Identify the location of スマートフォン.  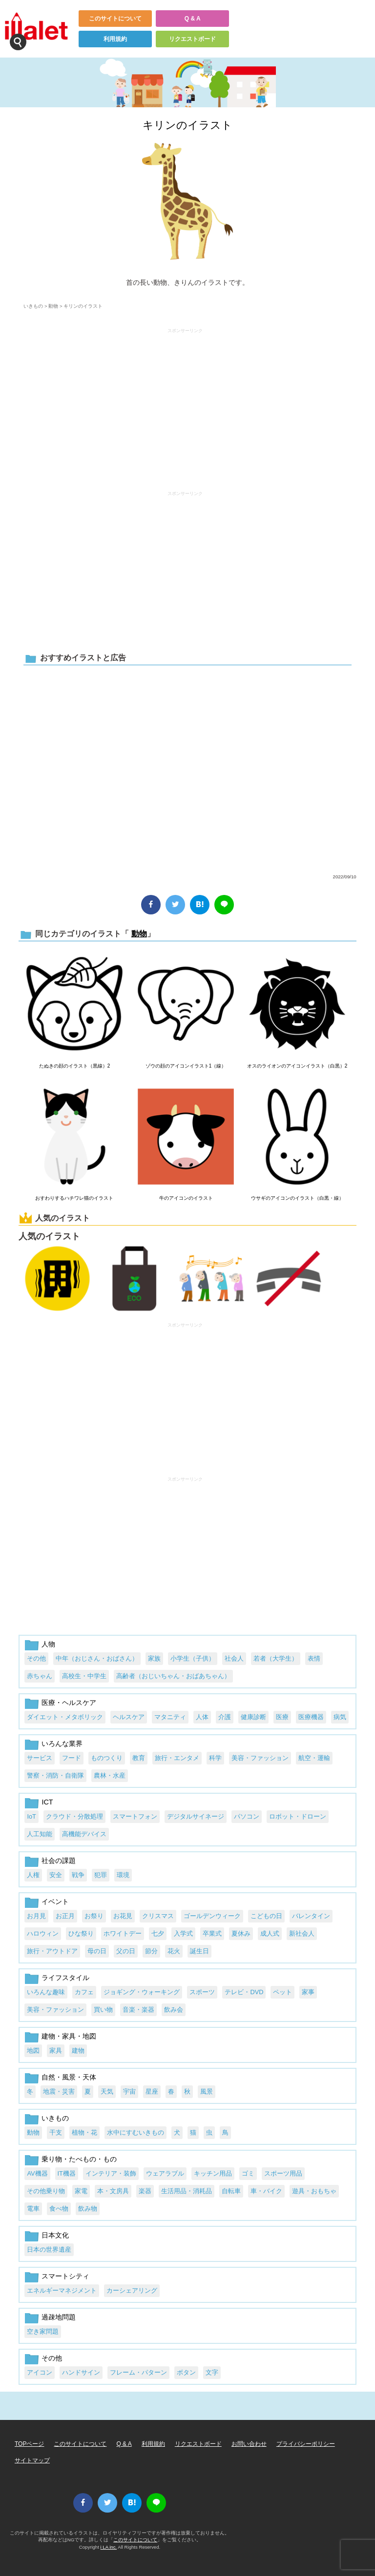
(135, 1816).